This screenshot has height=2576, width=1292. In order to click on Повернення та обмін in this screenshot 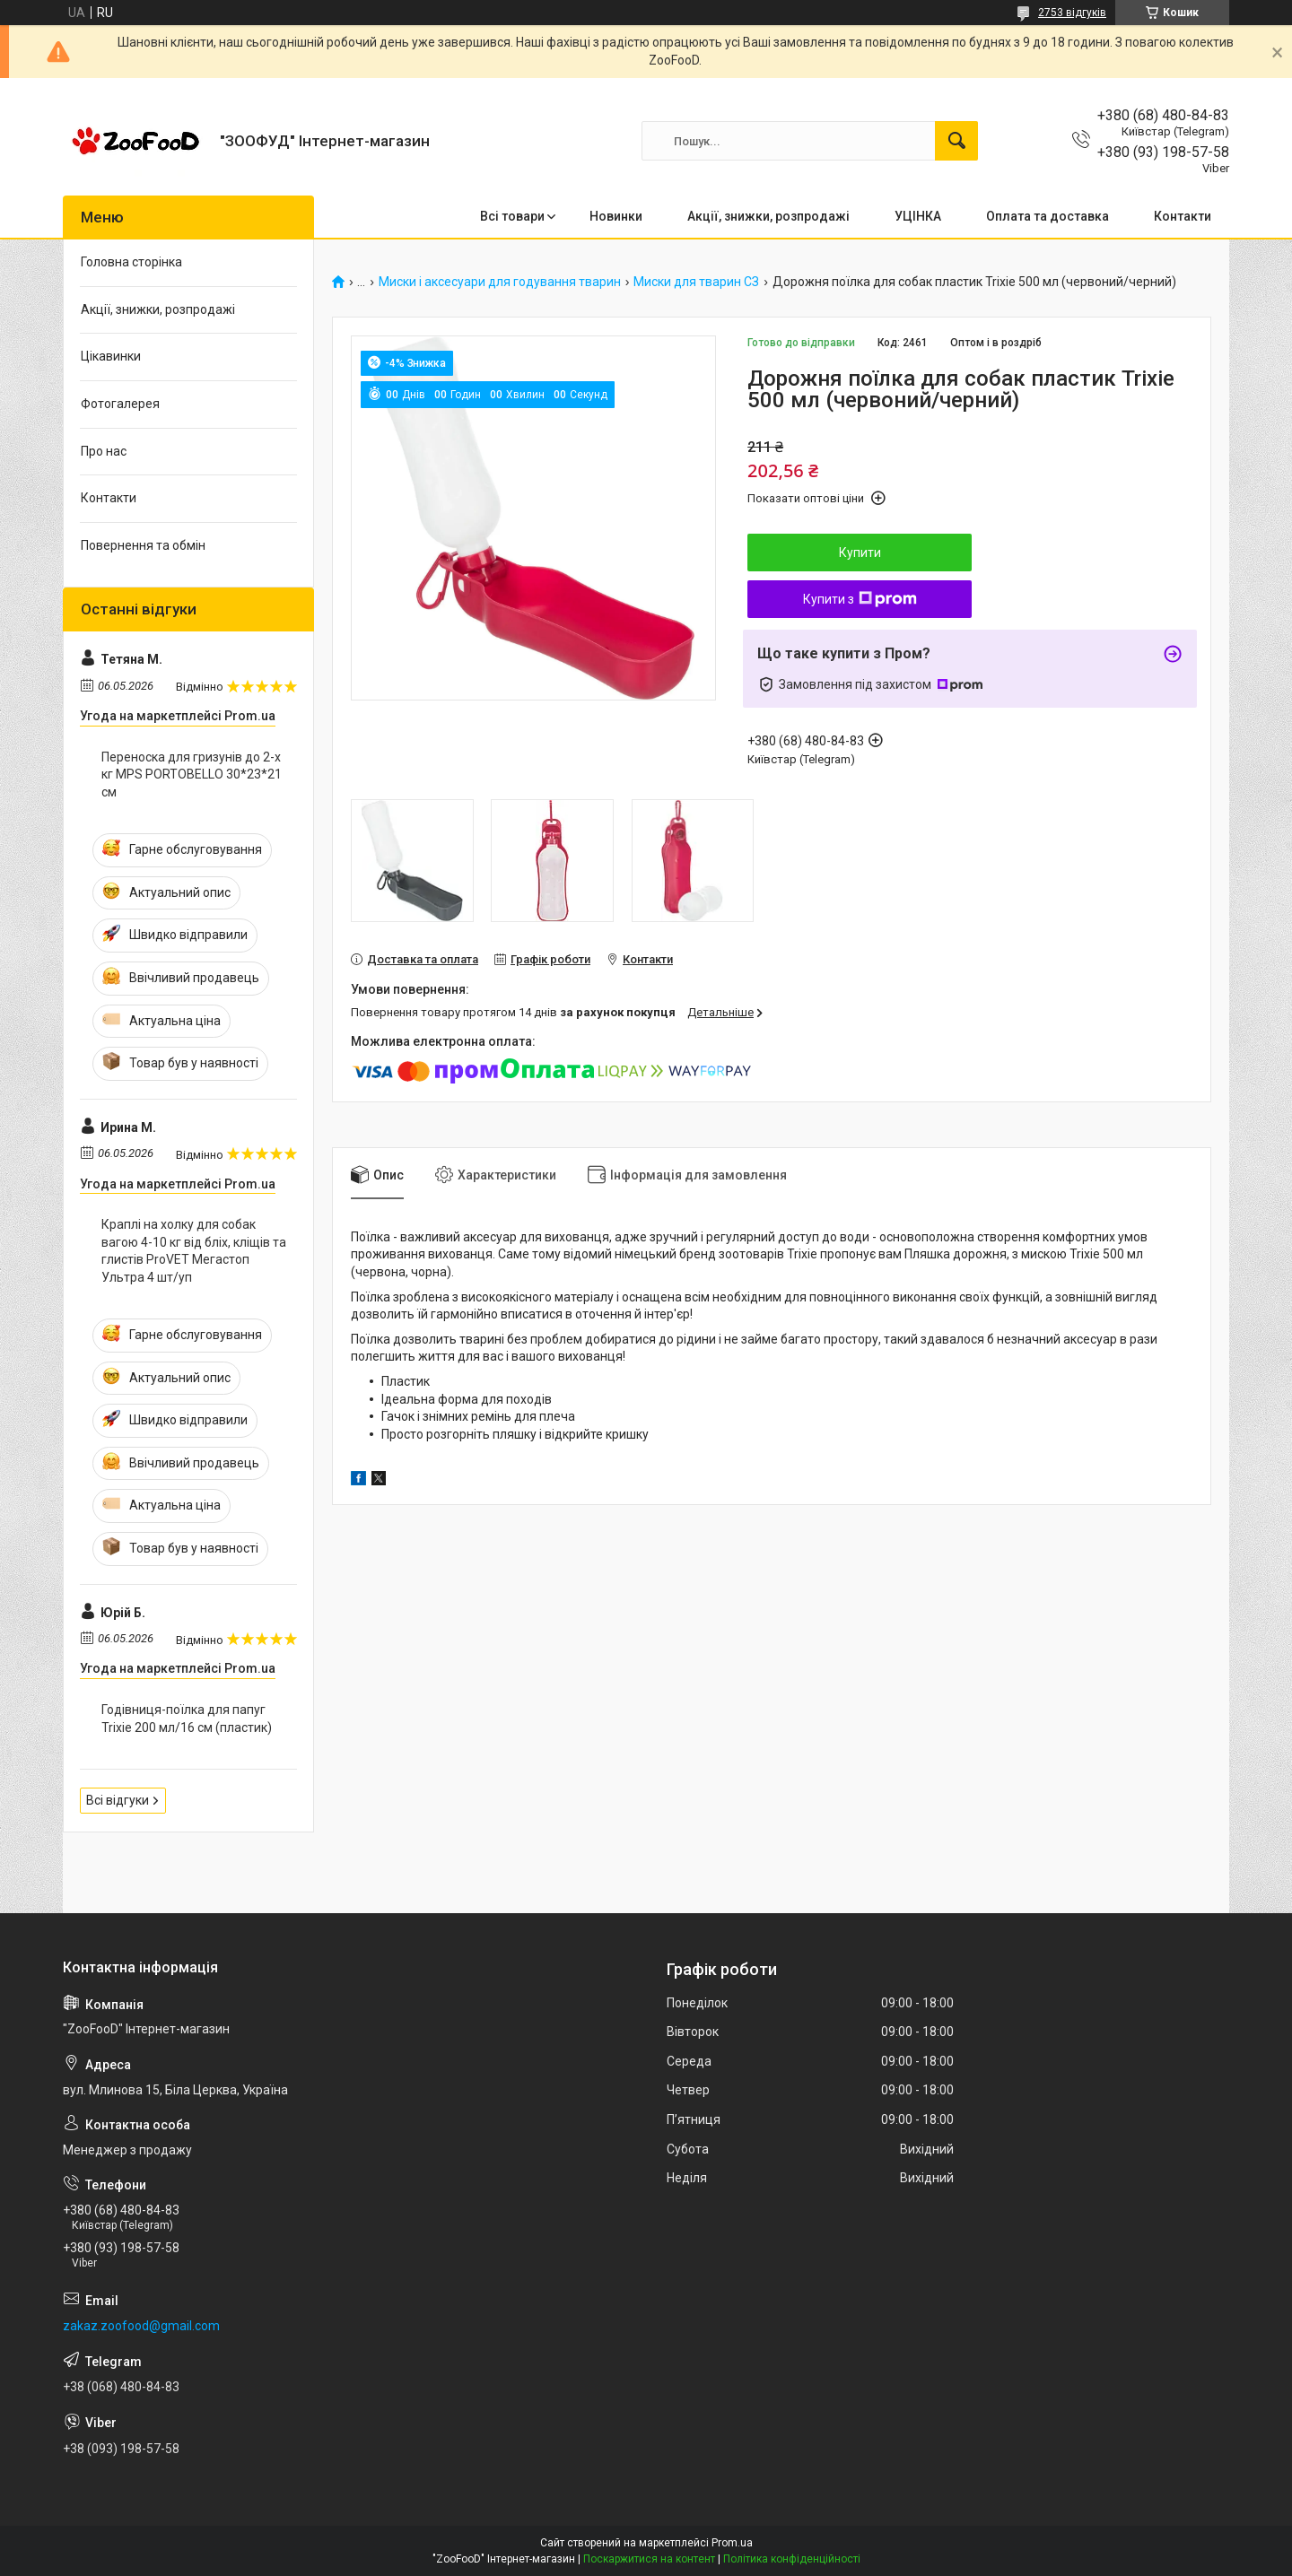, I will do `click(143, 545)`.